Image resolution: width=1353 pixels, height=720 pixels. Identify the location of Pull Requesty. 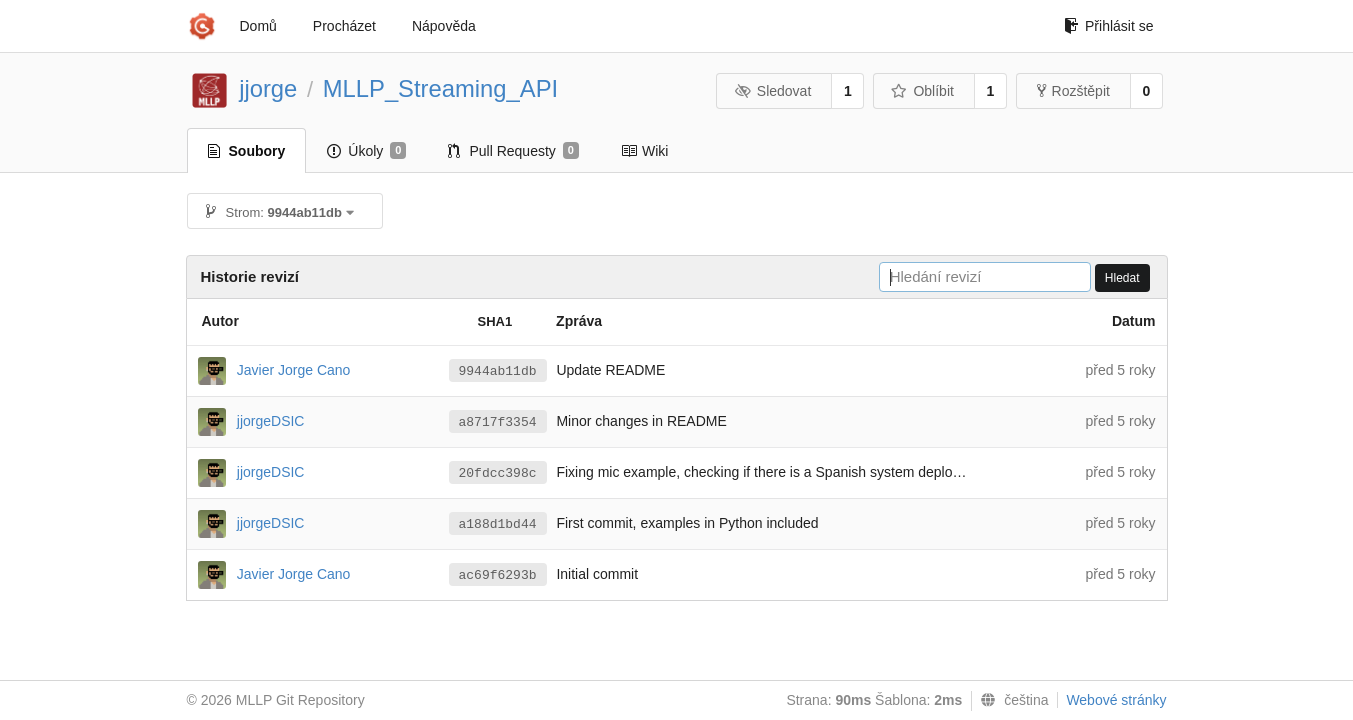
(513, 151).